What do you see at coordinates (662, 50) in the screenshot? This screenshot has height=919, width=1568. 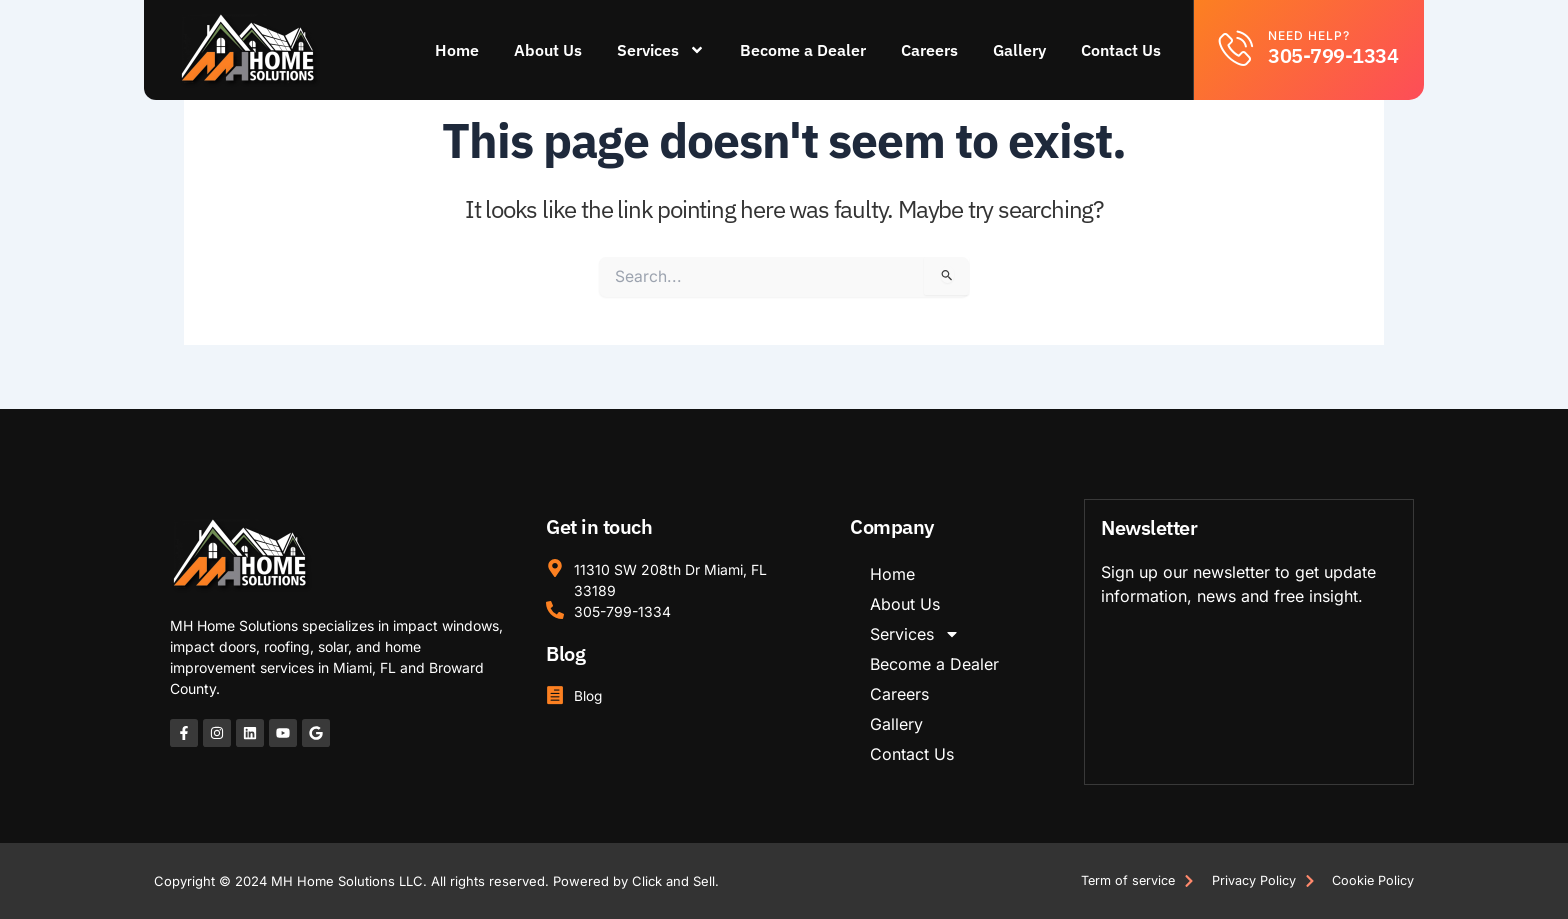 I see `Services` at bounding box center [662, 50].